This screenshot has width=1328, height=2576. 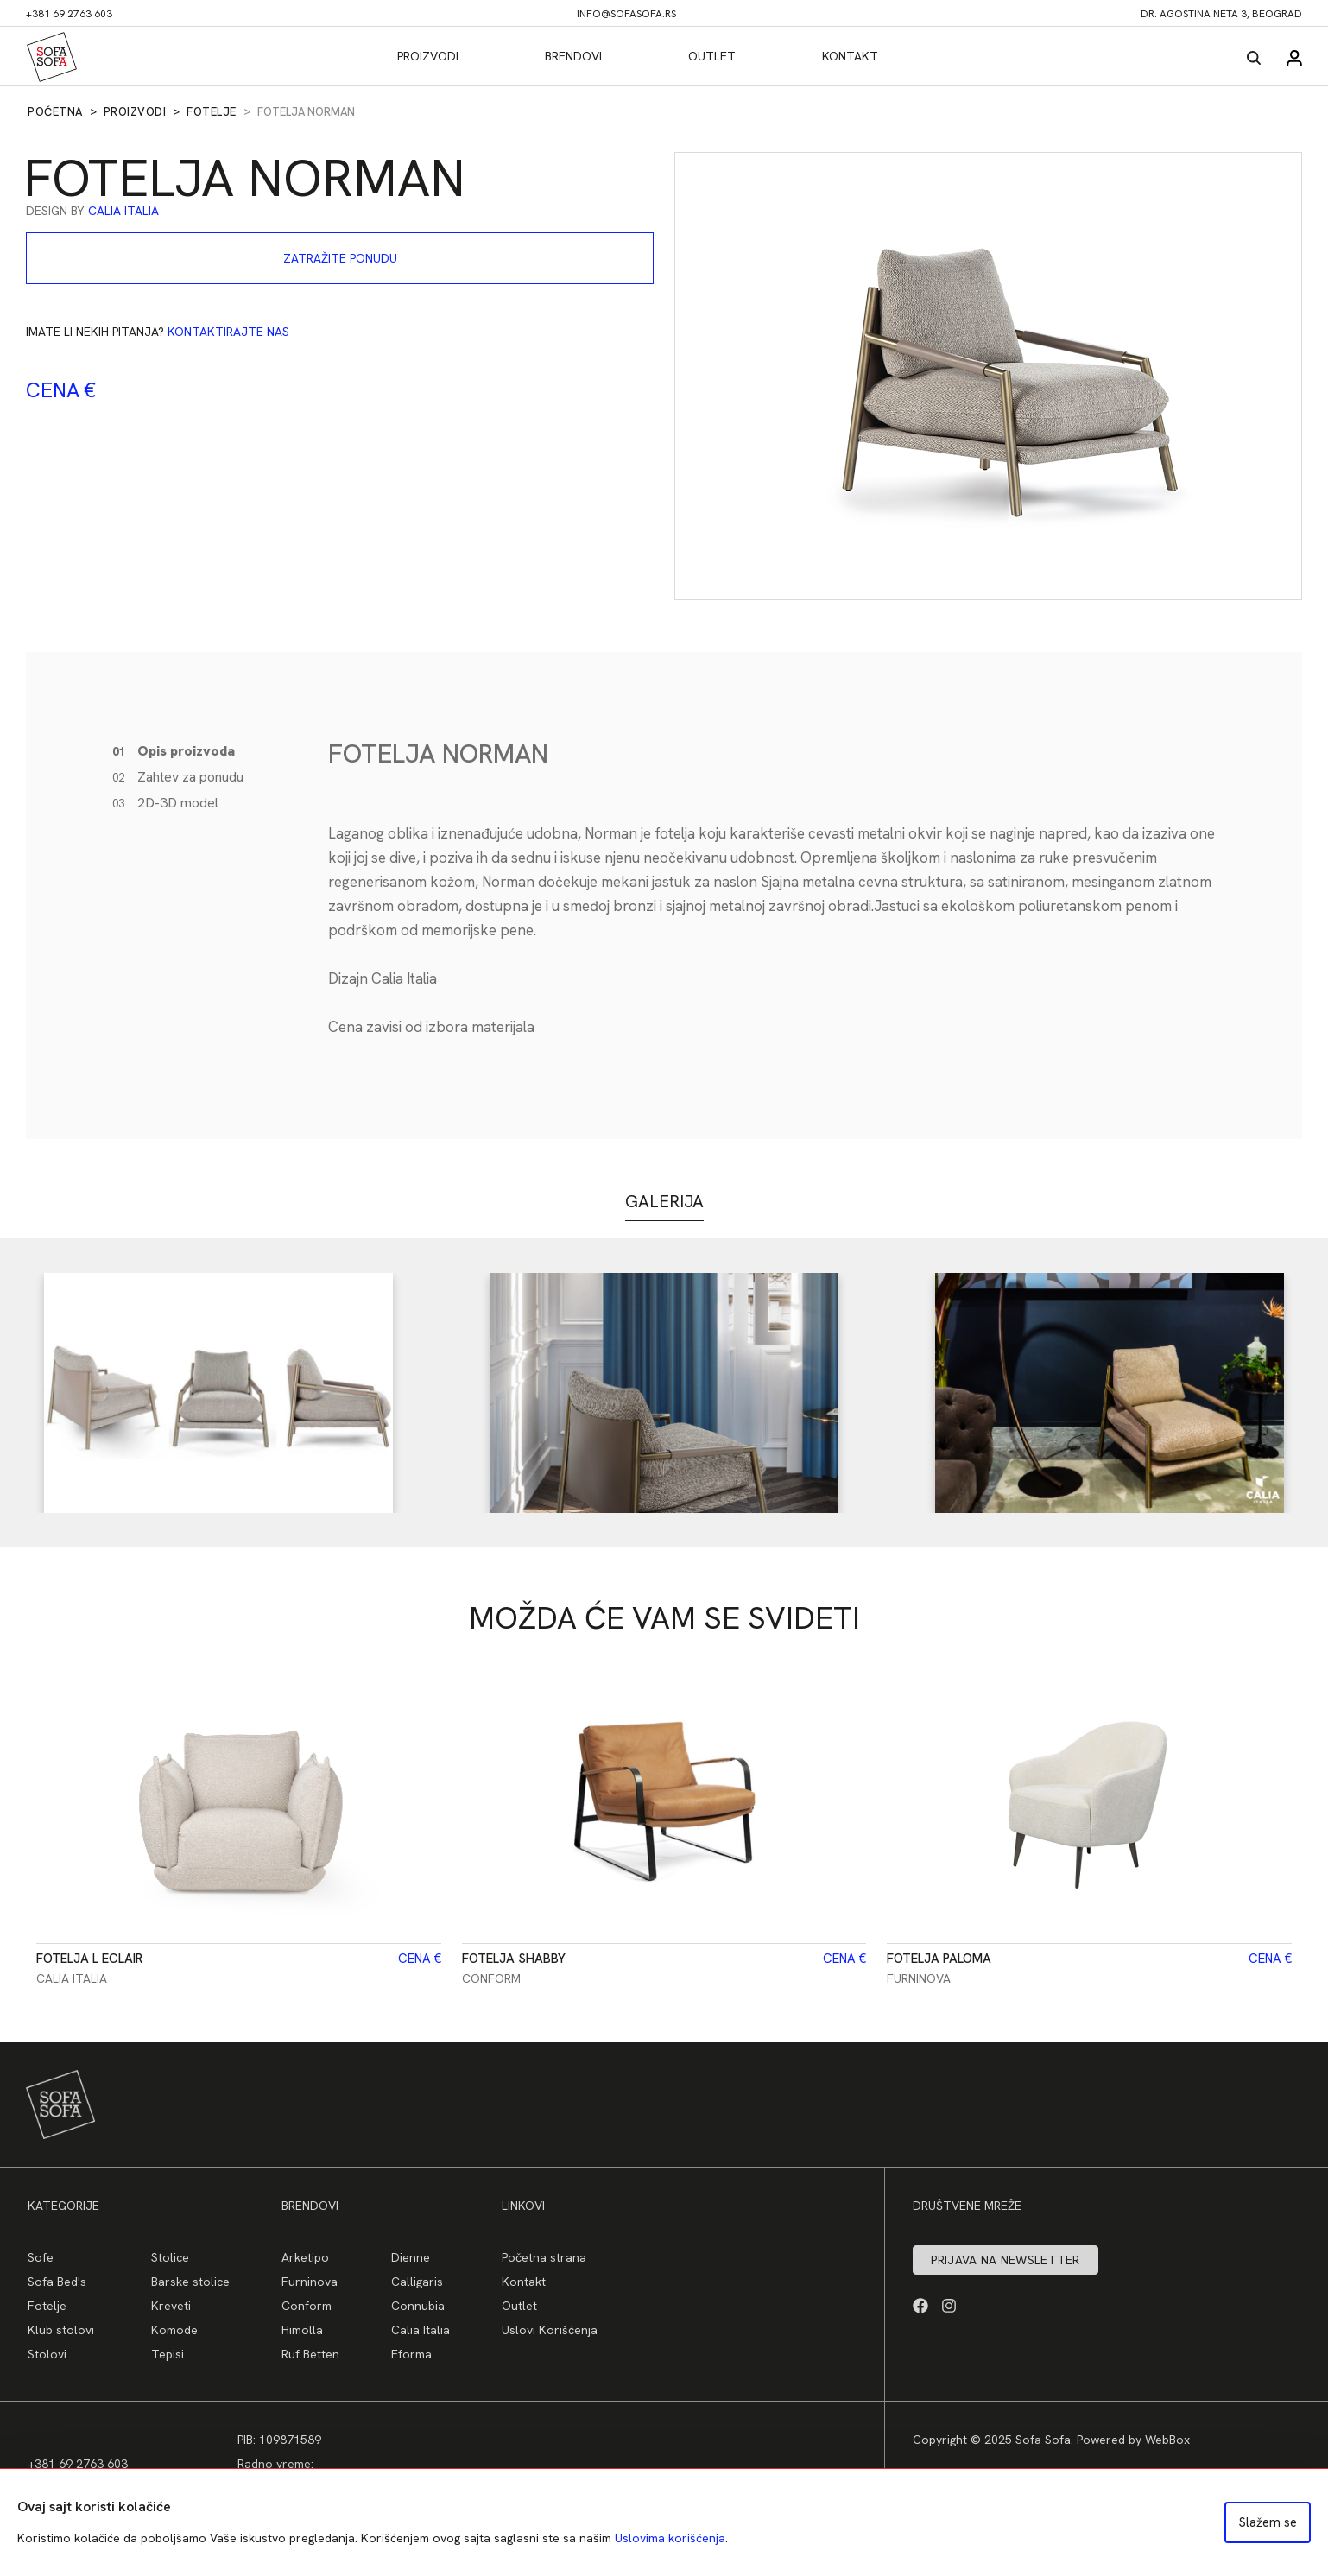 I want to click on Fotelja SHABBY, so click(x=514, y=1958).